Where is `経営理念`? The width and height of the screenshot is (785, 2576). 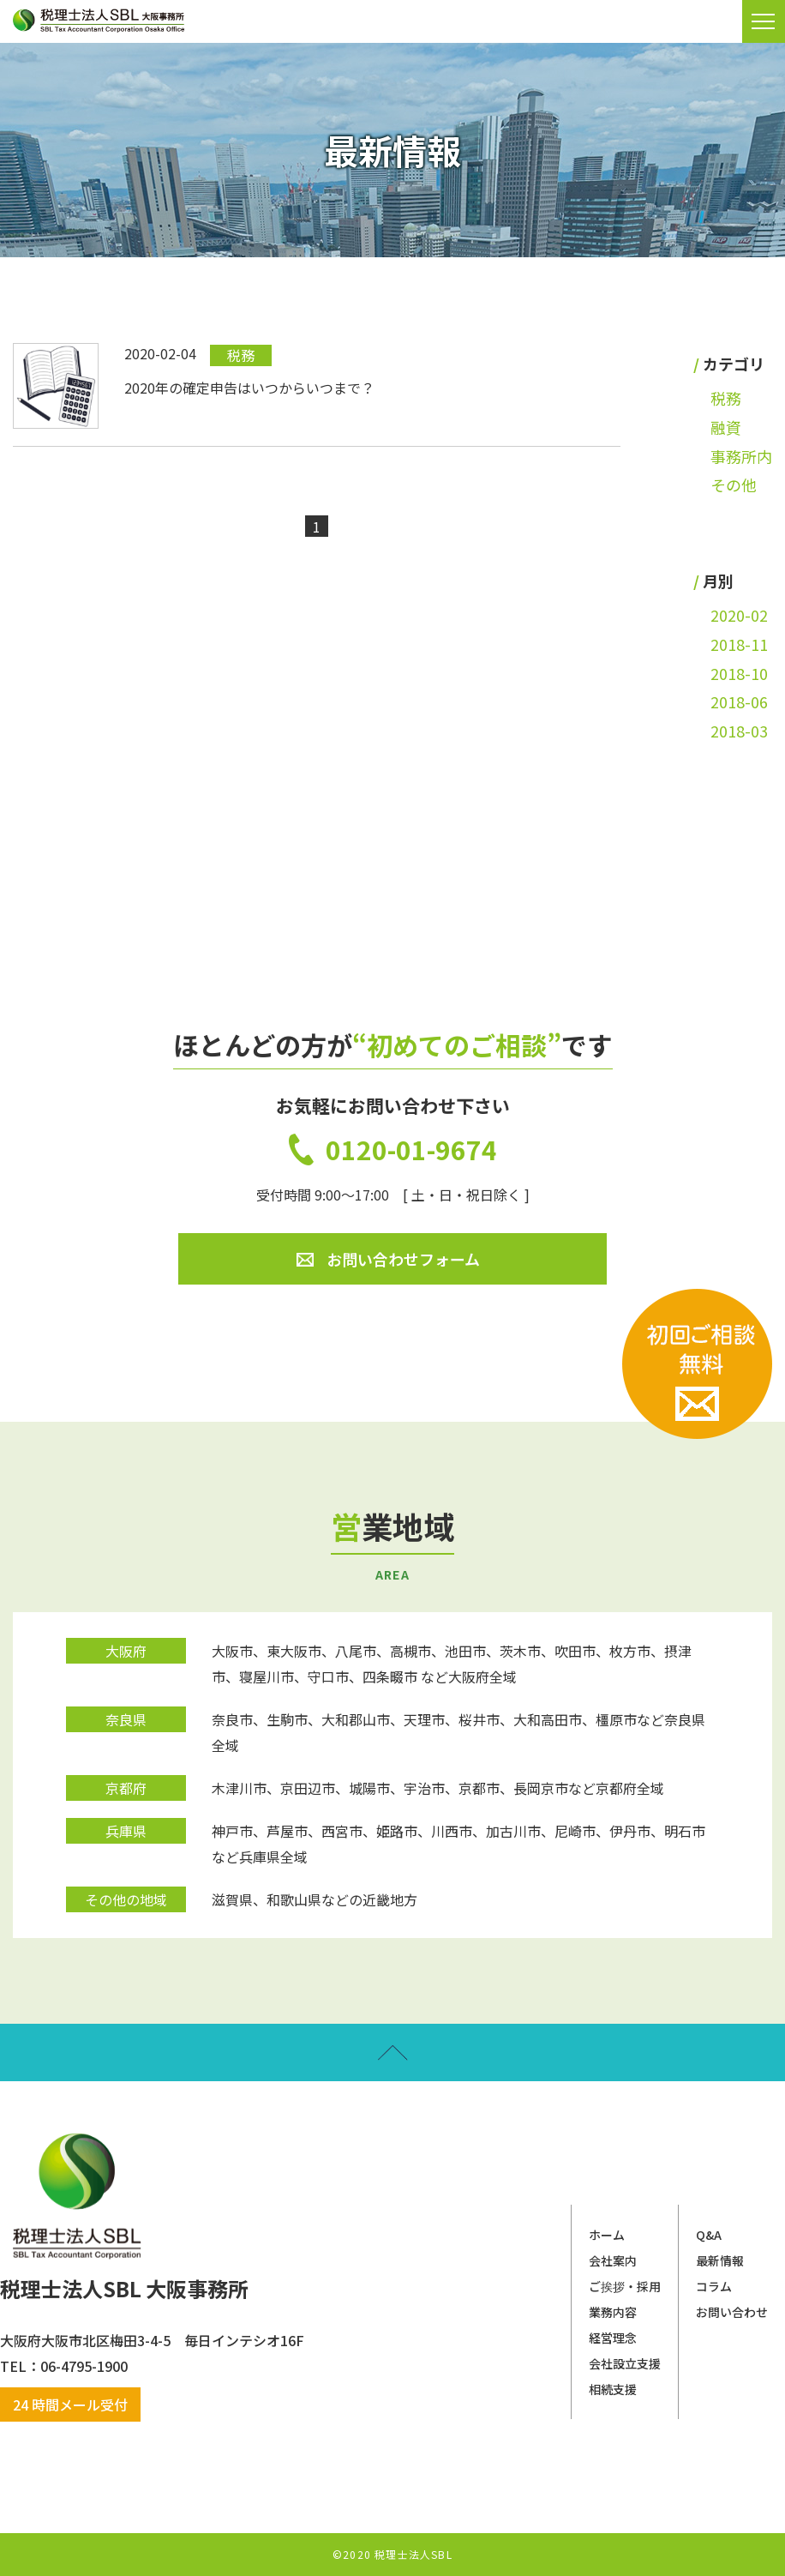 経営理念 is located at coordinates (613, 2337).